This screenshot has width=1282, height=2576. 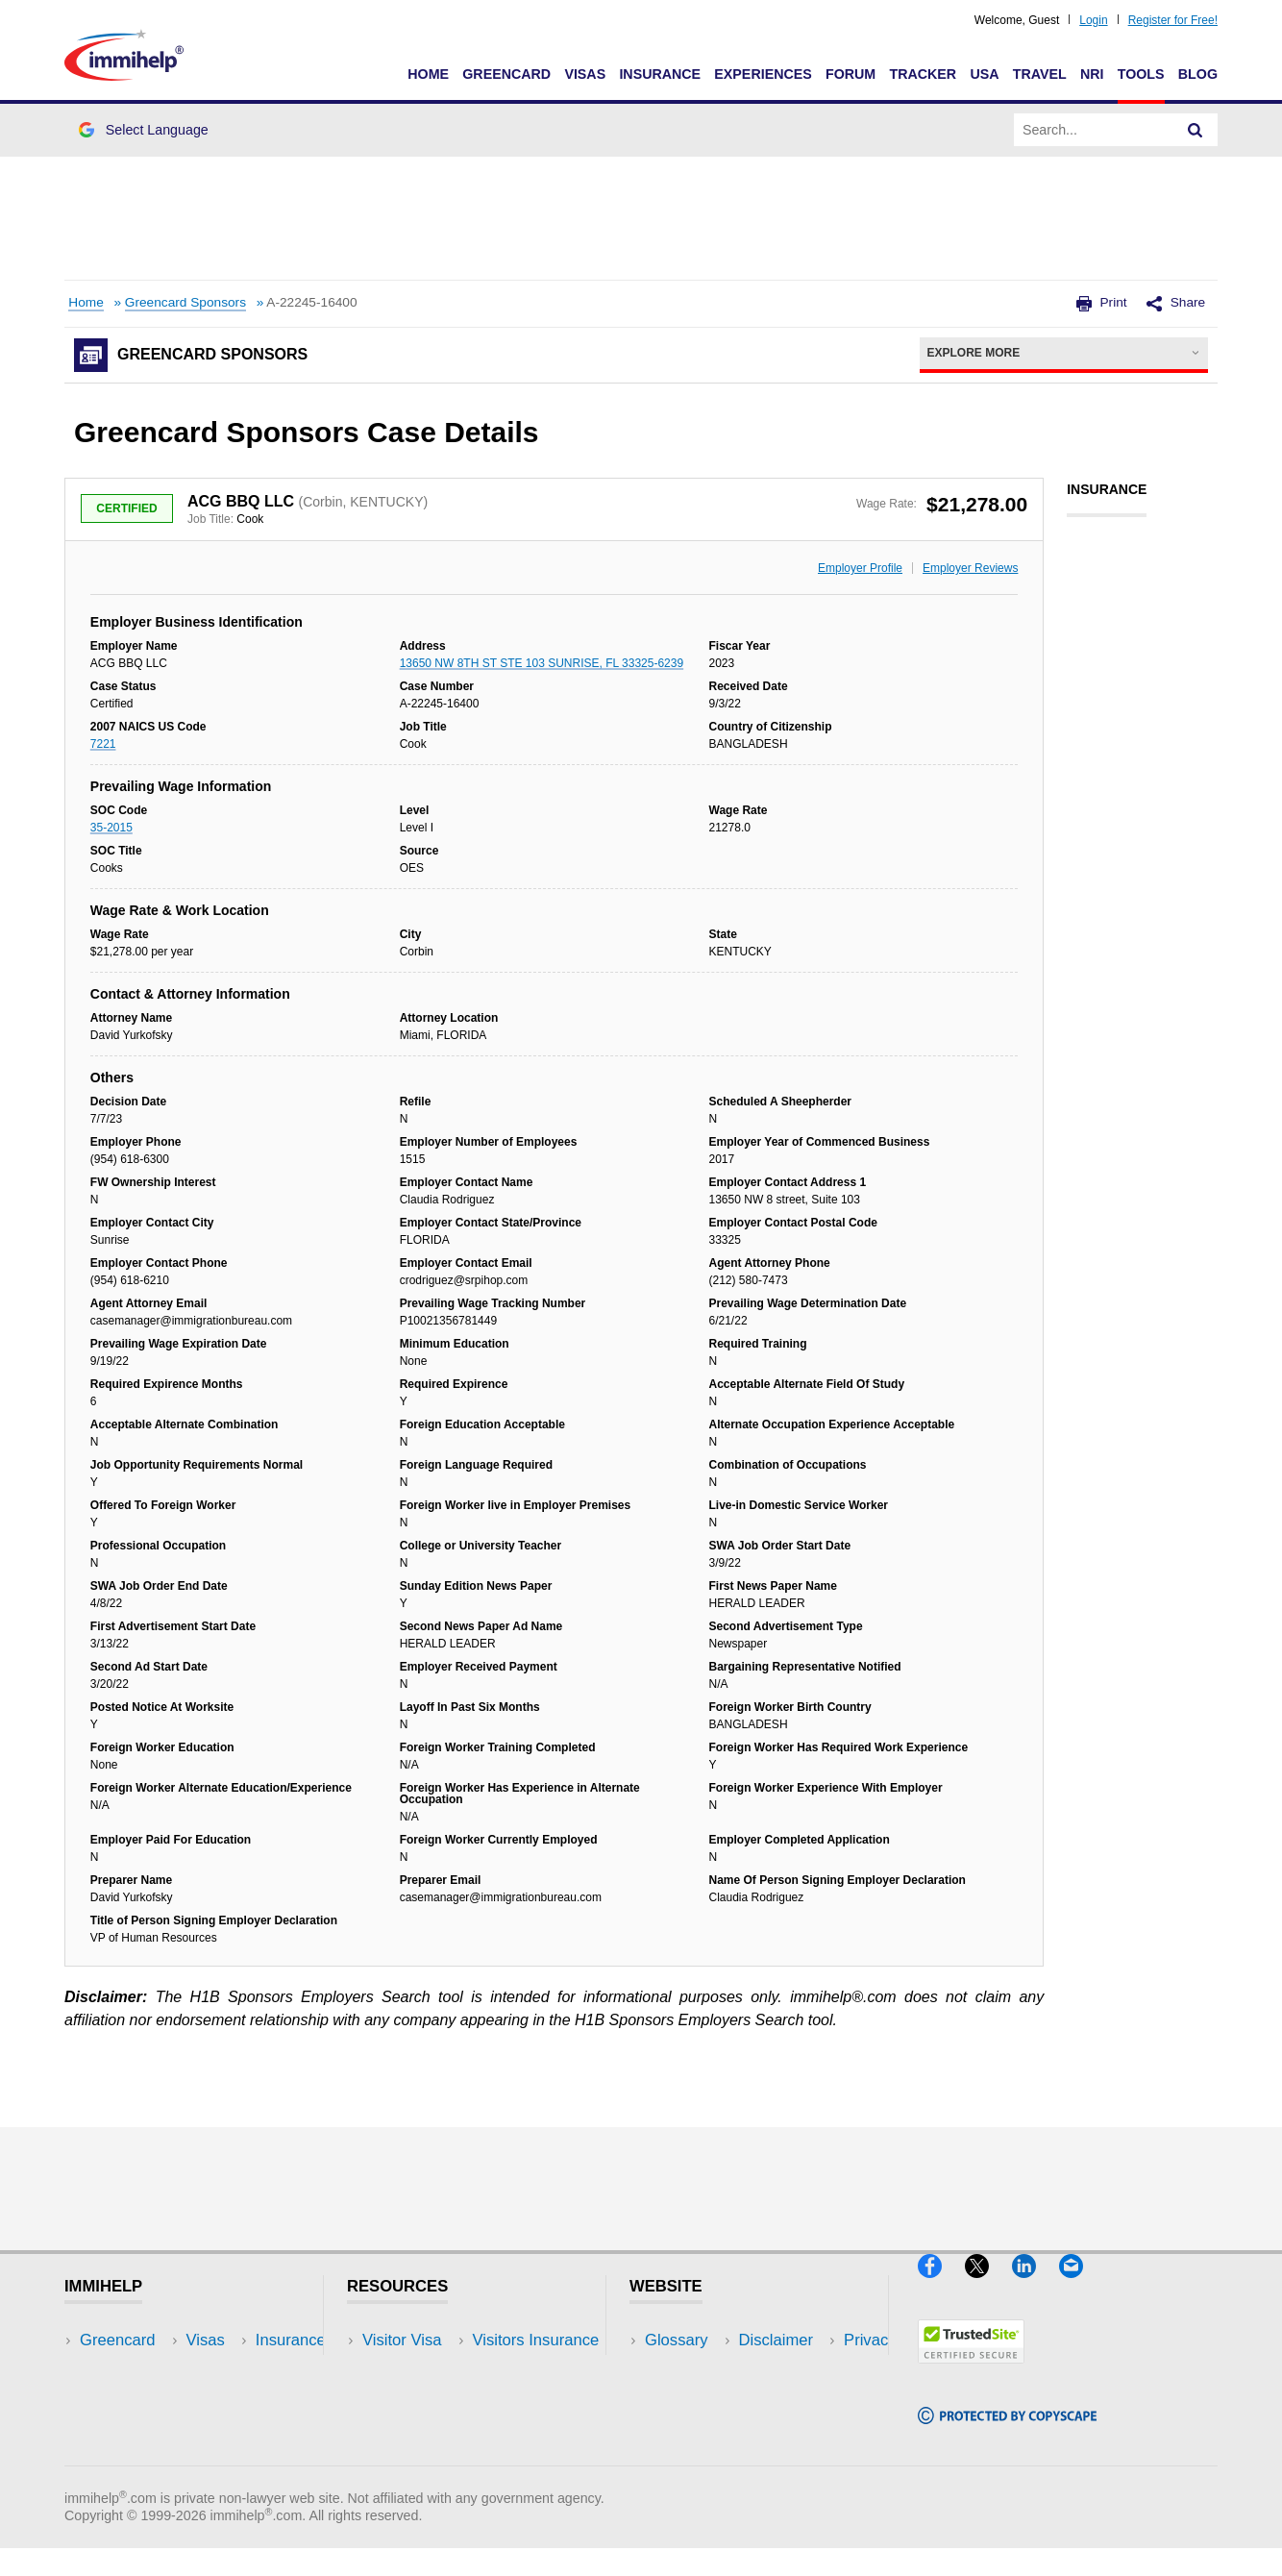 I want to click on Read Experiences, so click(x=427, y=2398).